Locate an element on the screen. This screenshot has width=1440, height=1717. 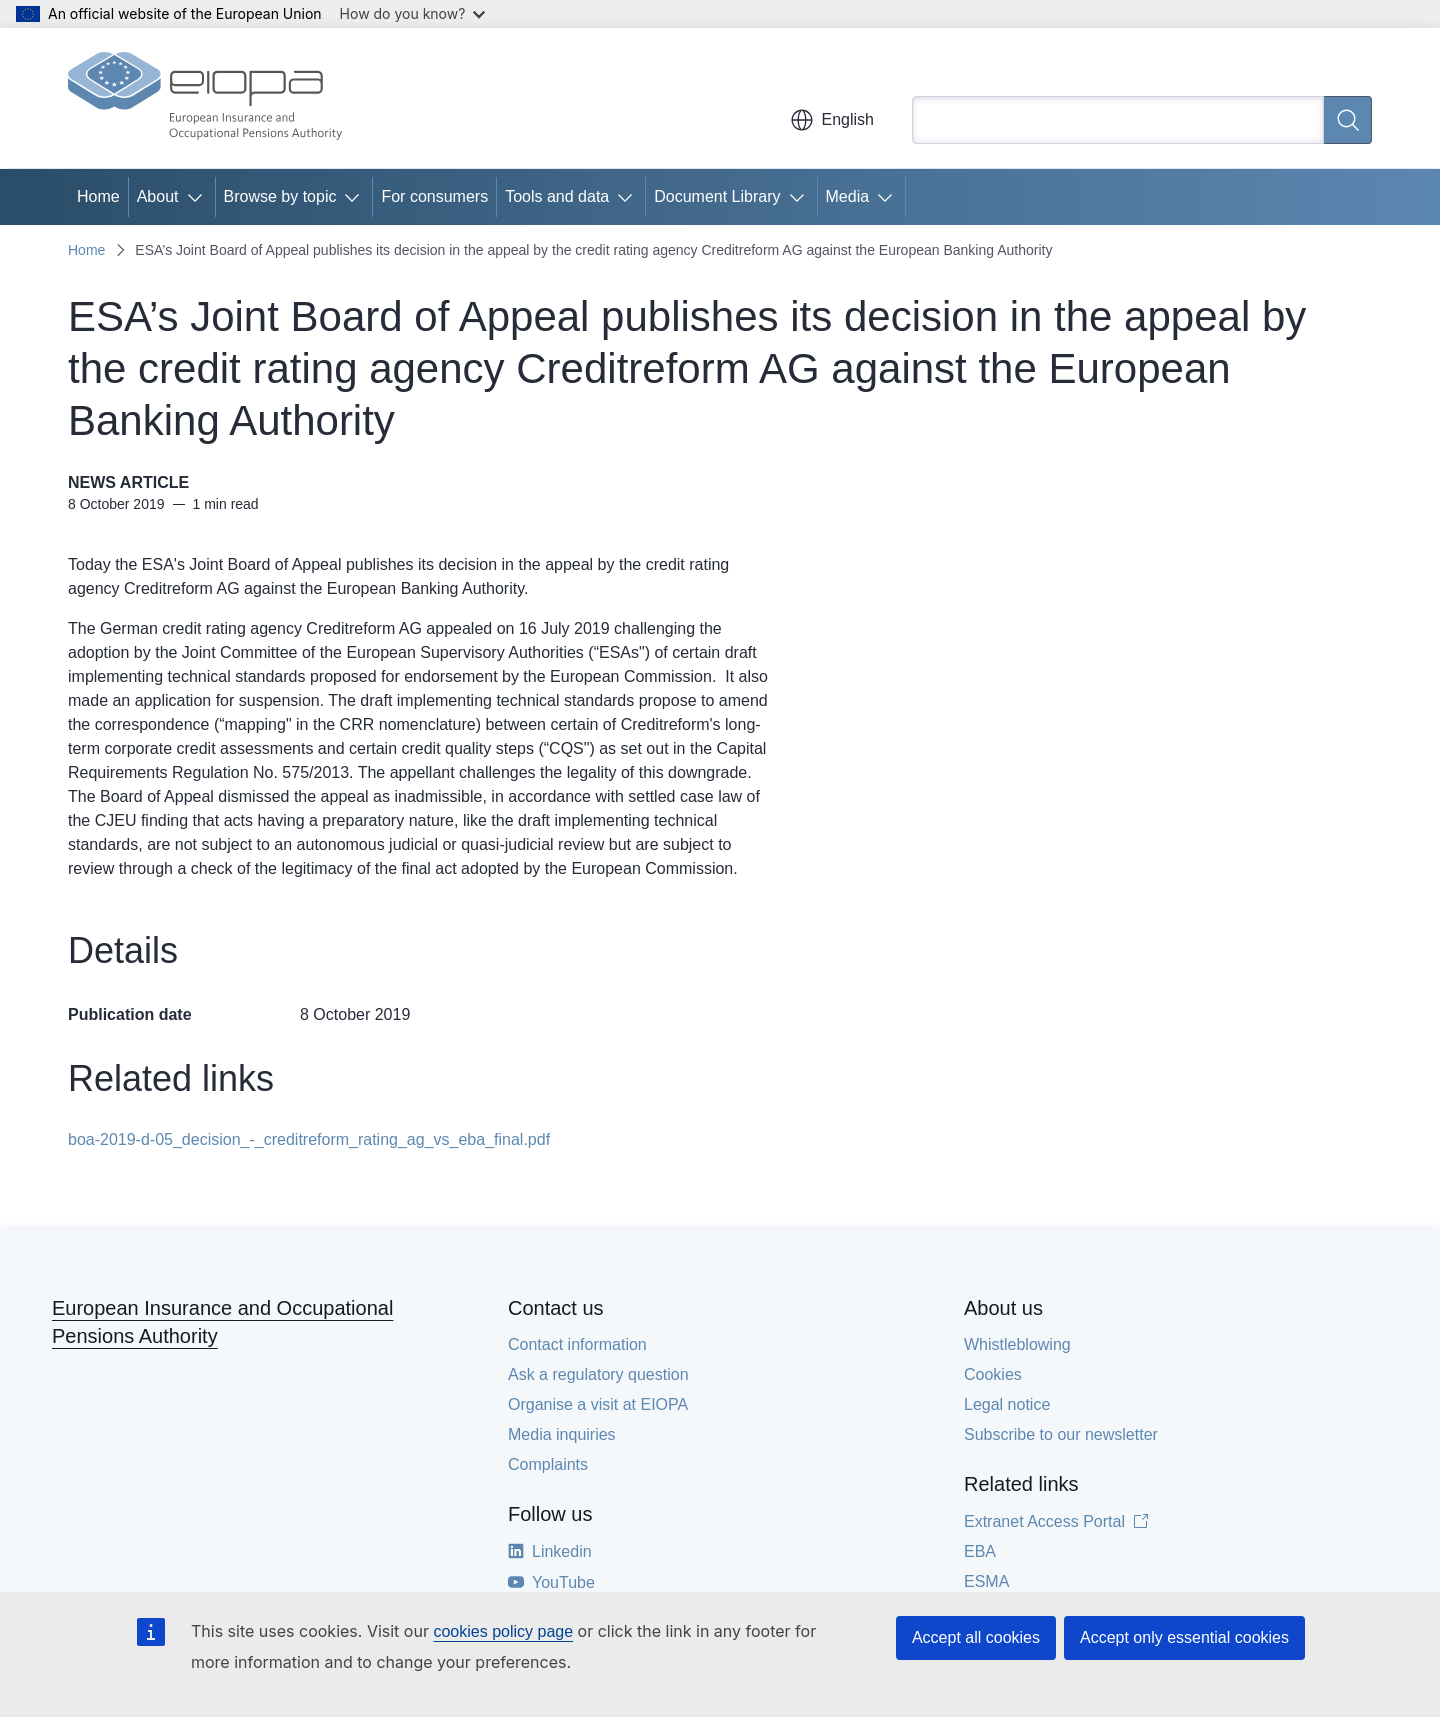
Contact information is located at coordinates (577, 1344).